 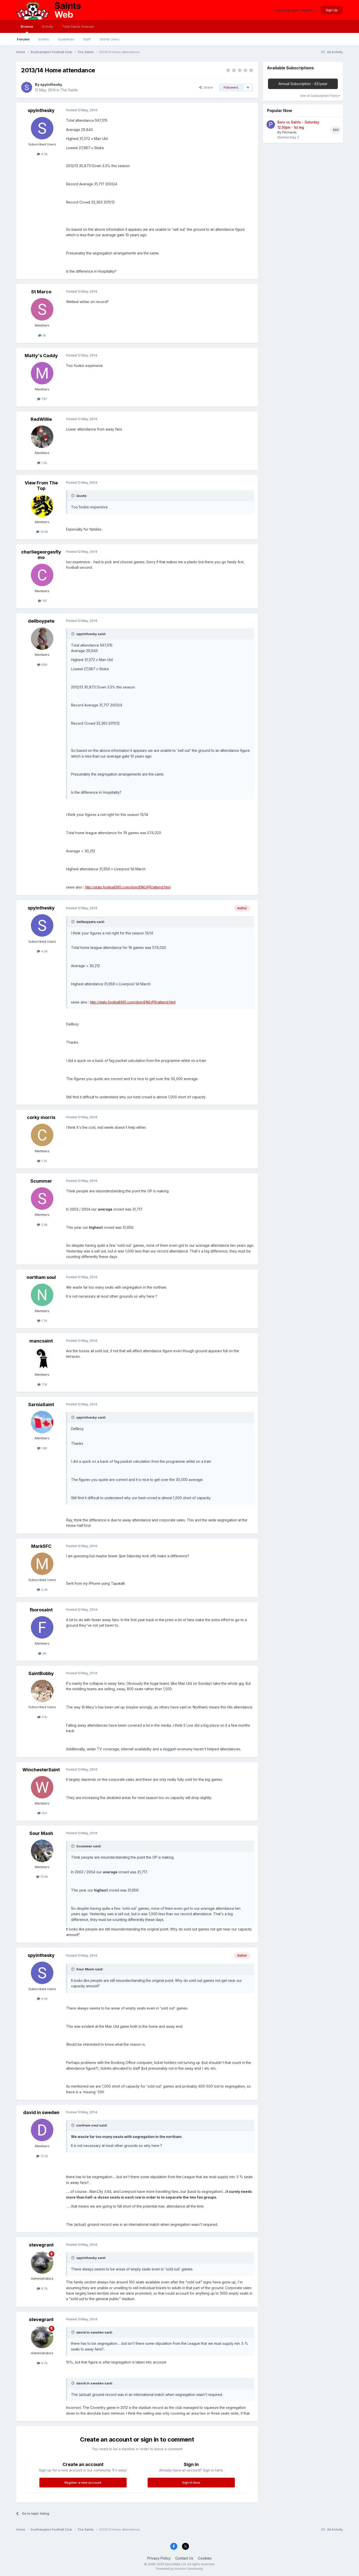 I want to click on dellboypete, so click(x=41, y=621).